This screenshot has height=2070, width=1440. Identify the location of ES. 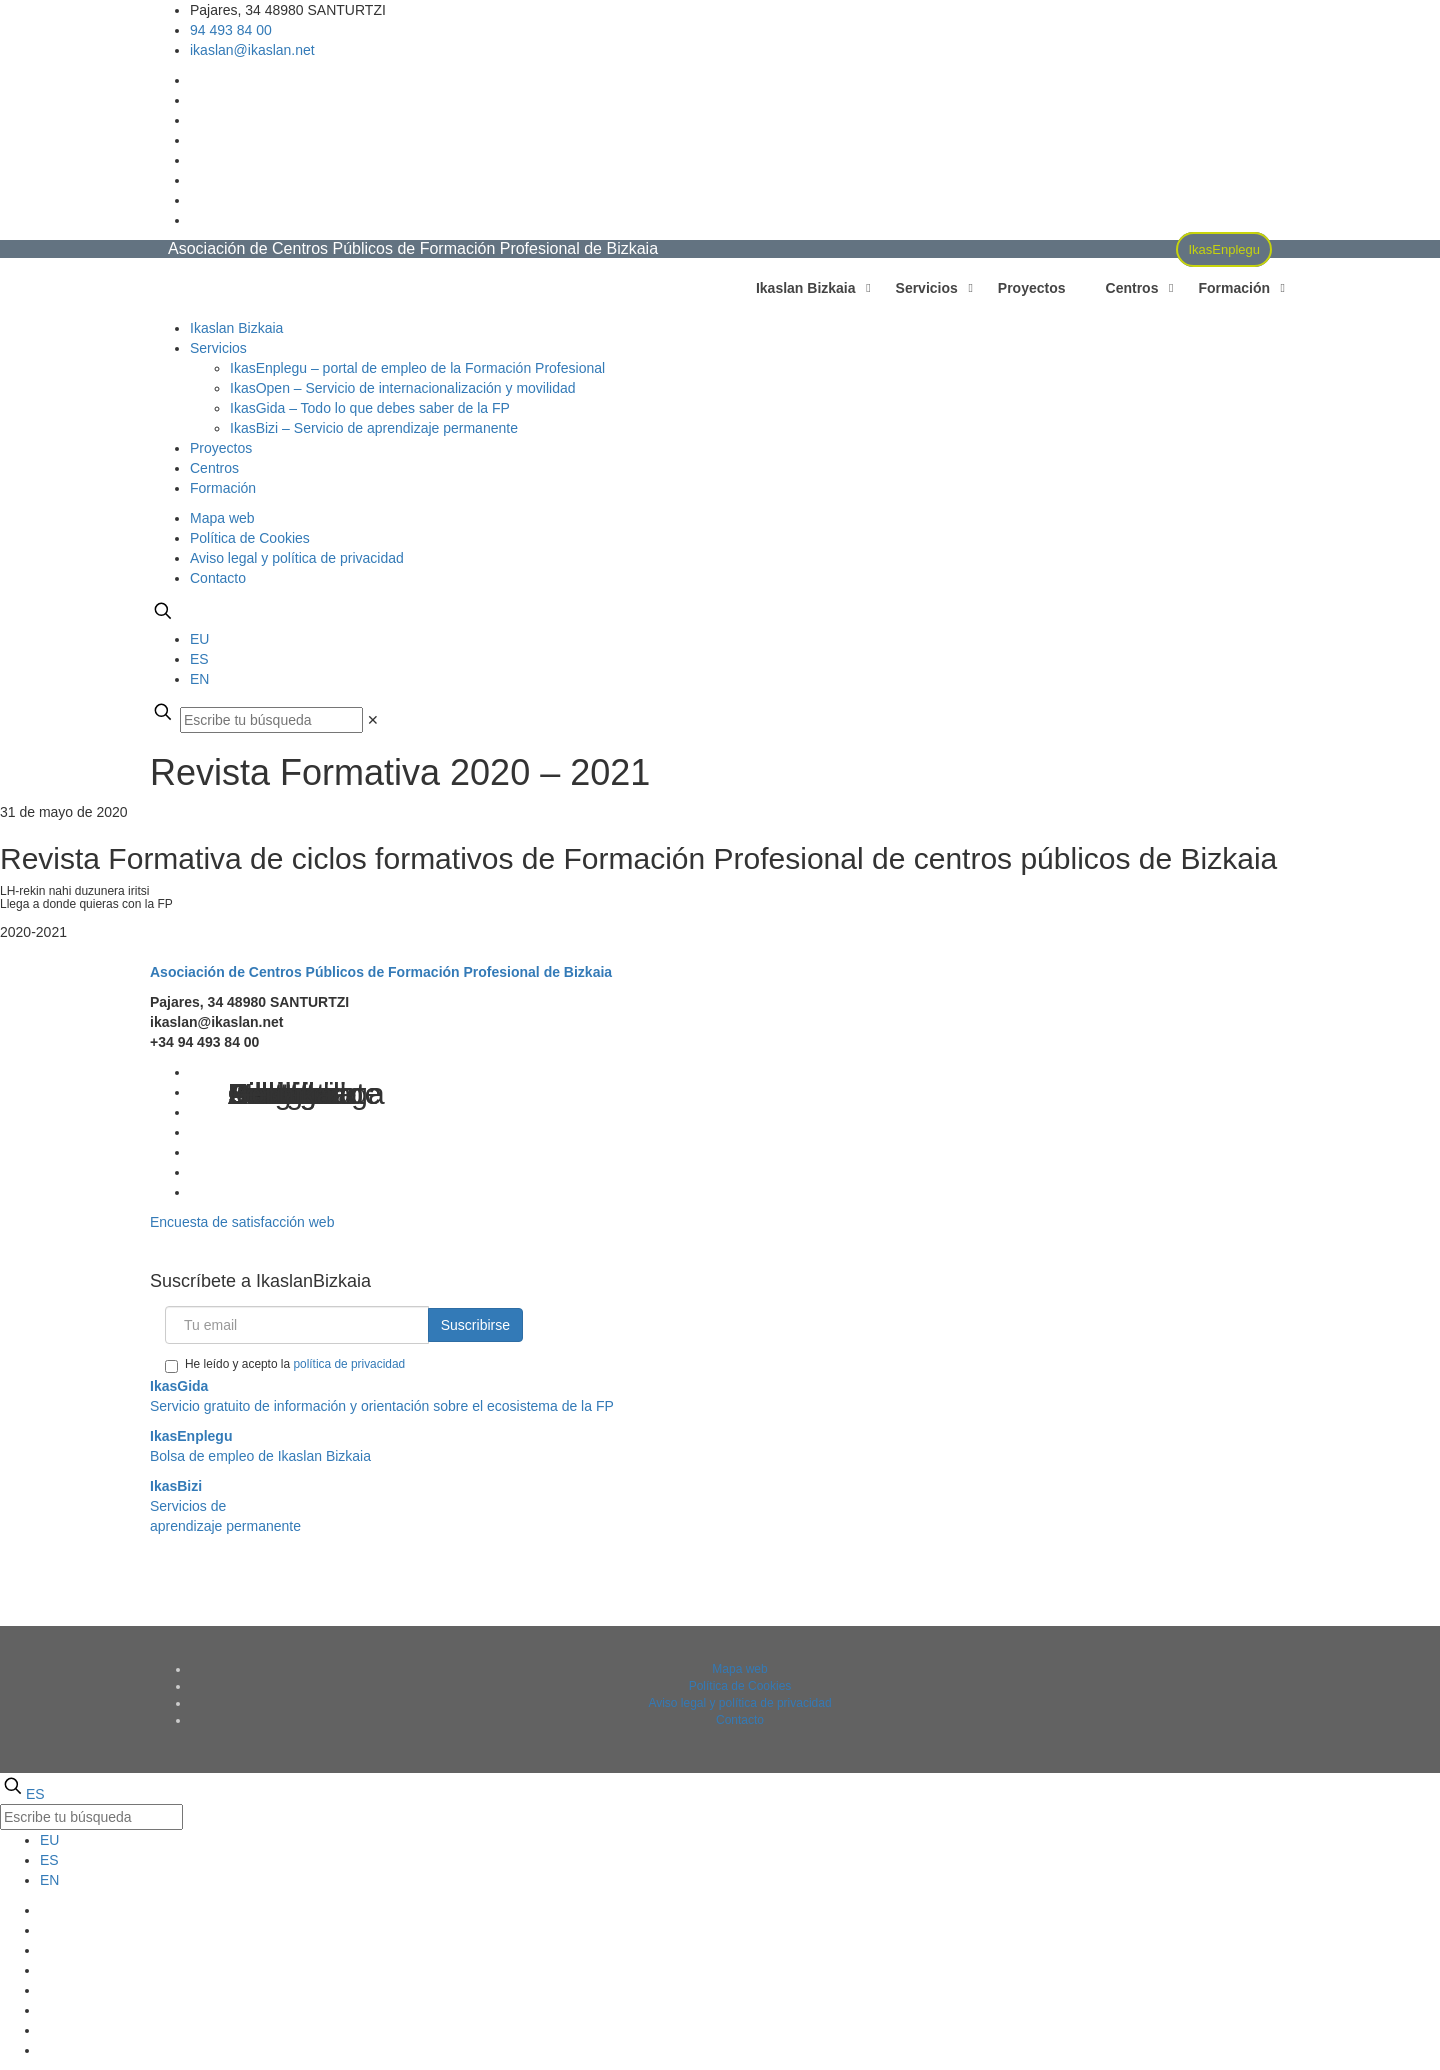
(199, 659).